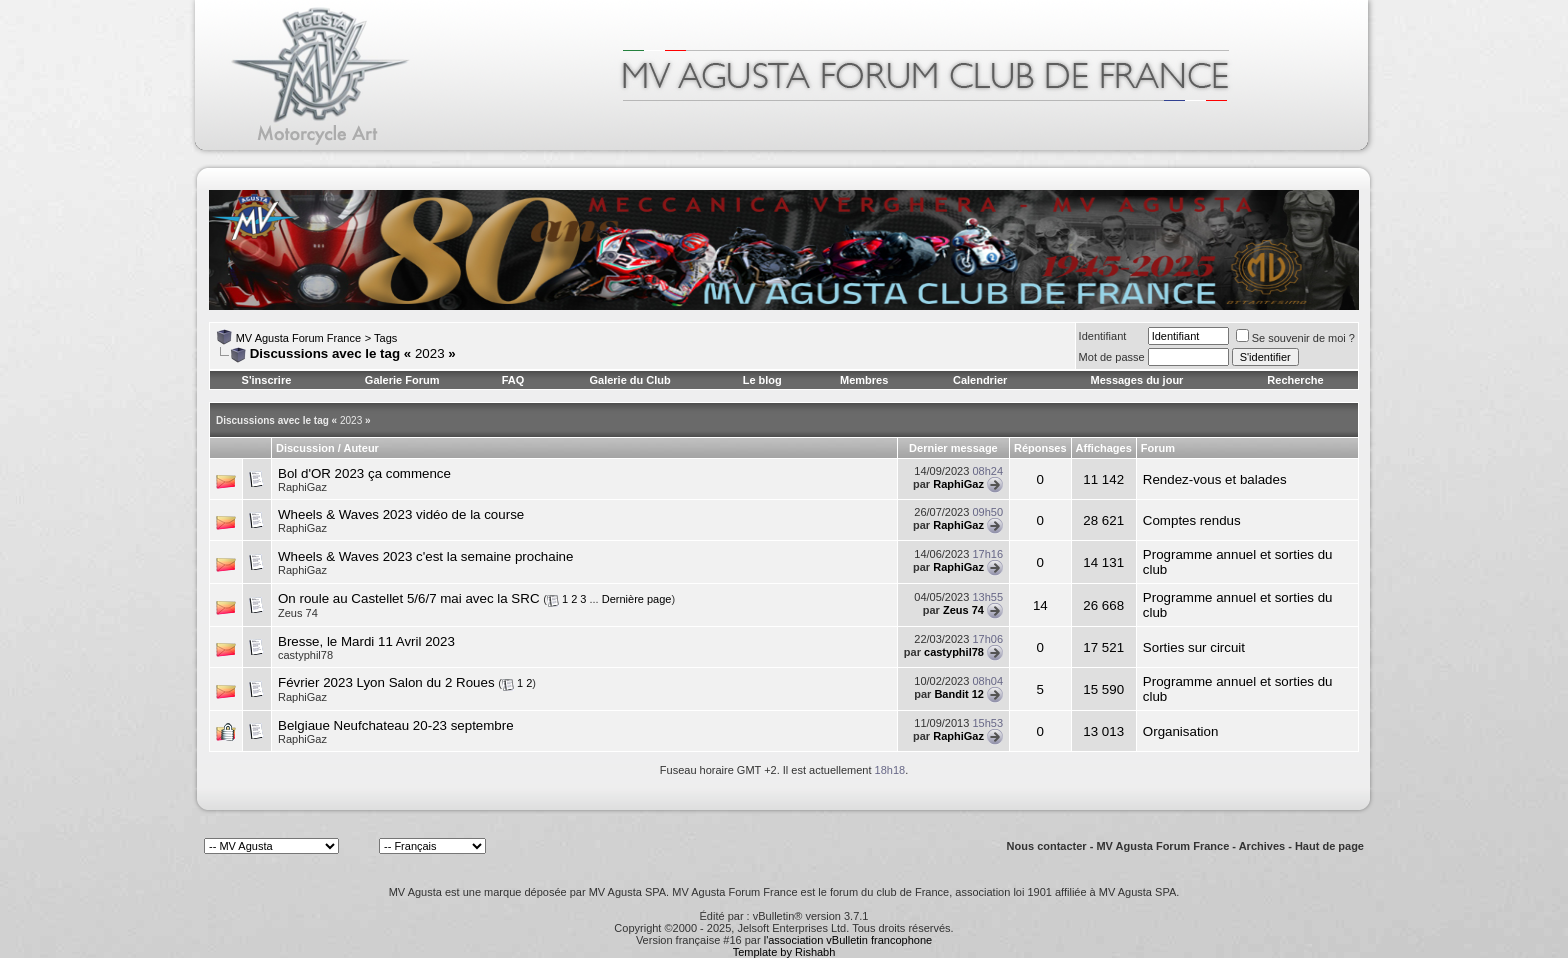 The width and height of the screenshot is (1568, 958). Describe the element at coordinates (364, 473) in the screenshot. I see `Bol d'OR 2023 ça commence` at that location.